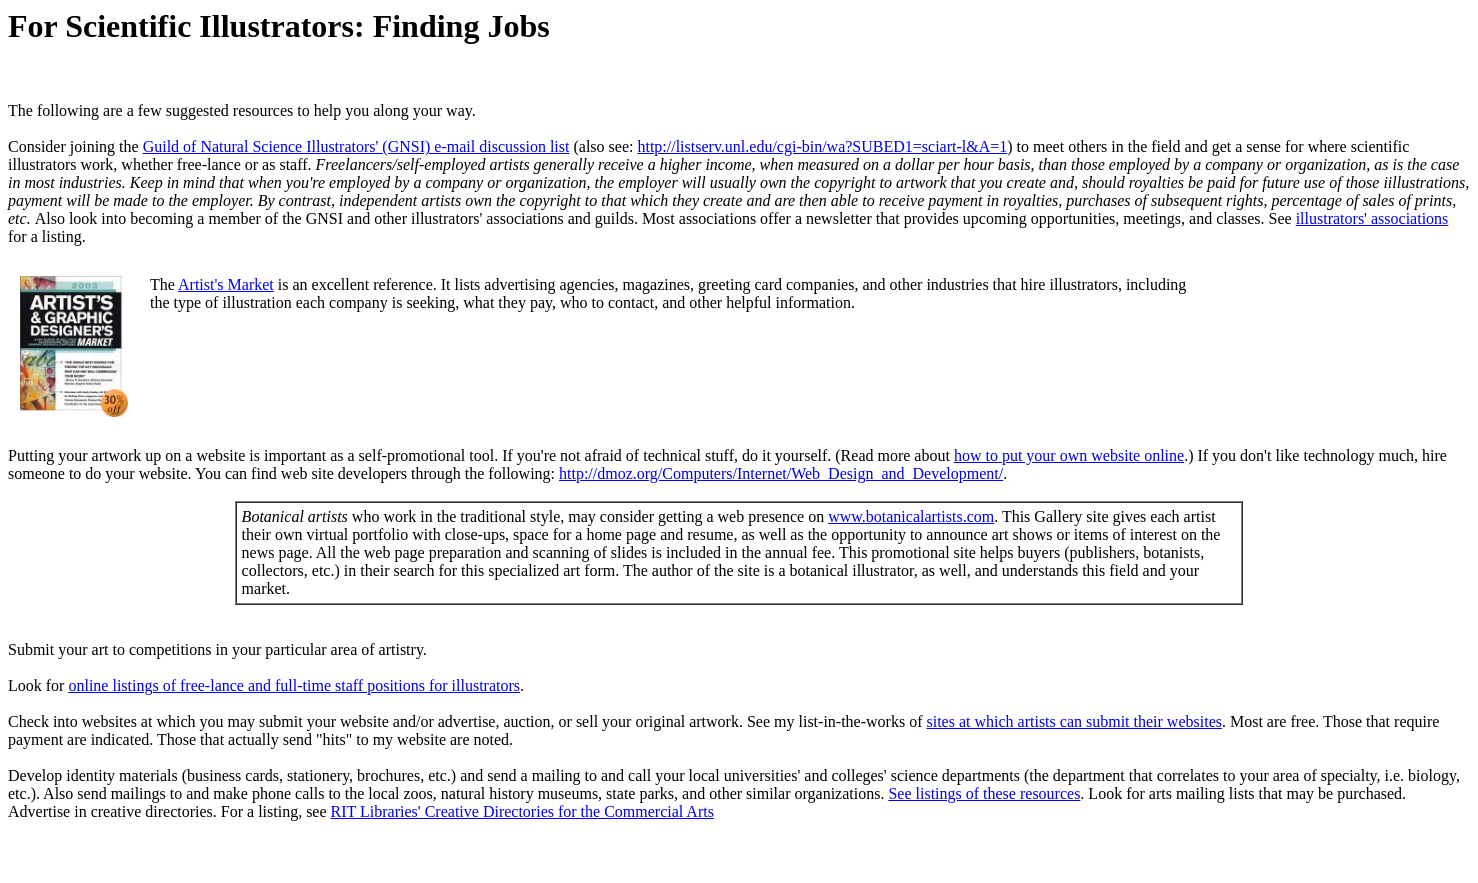 The height and width of the screenshot is (883, 1478). Describe the element at coordinates (781, 473) in the screenshot. I see `http://dmoz.org/Computers/Internet/Web_Design_and_Development/` at that location.